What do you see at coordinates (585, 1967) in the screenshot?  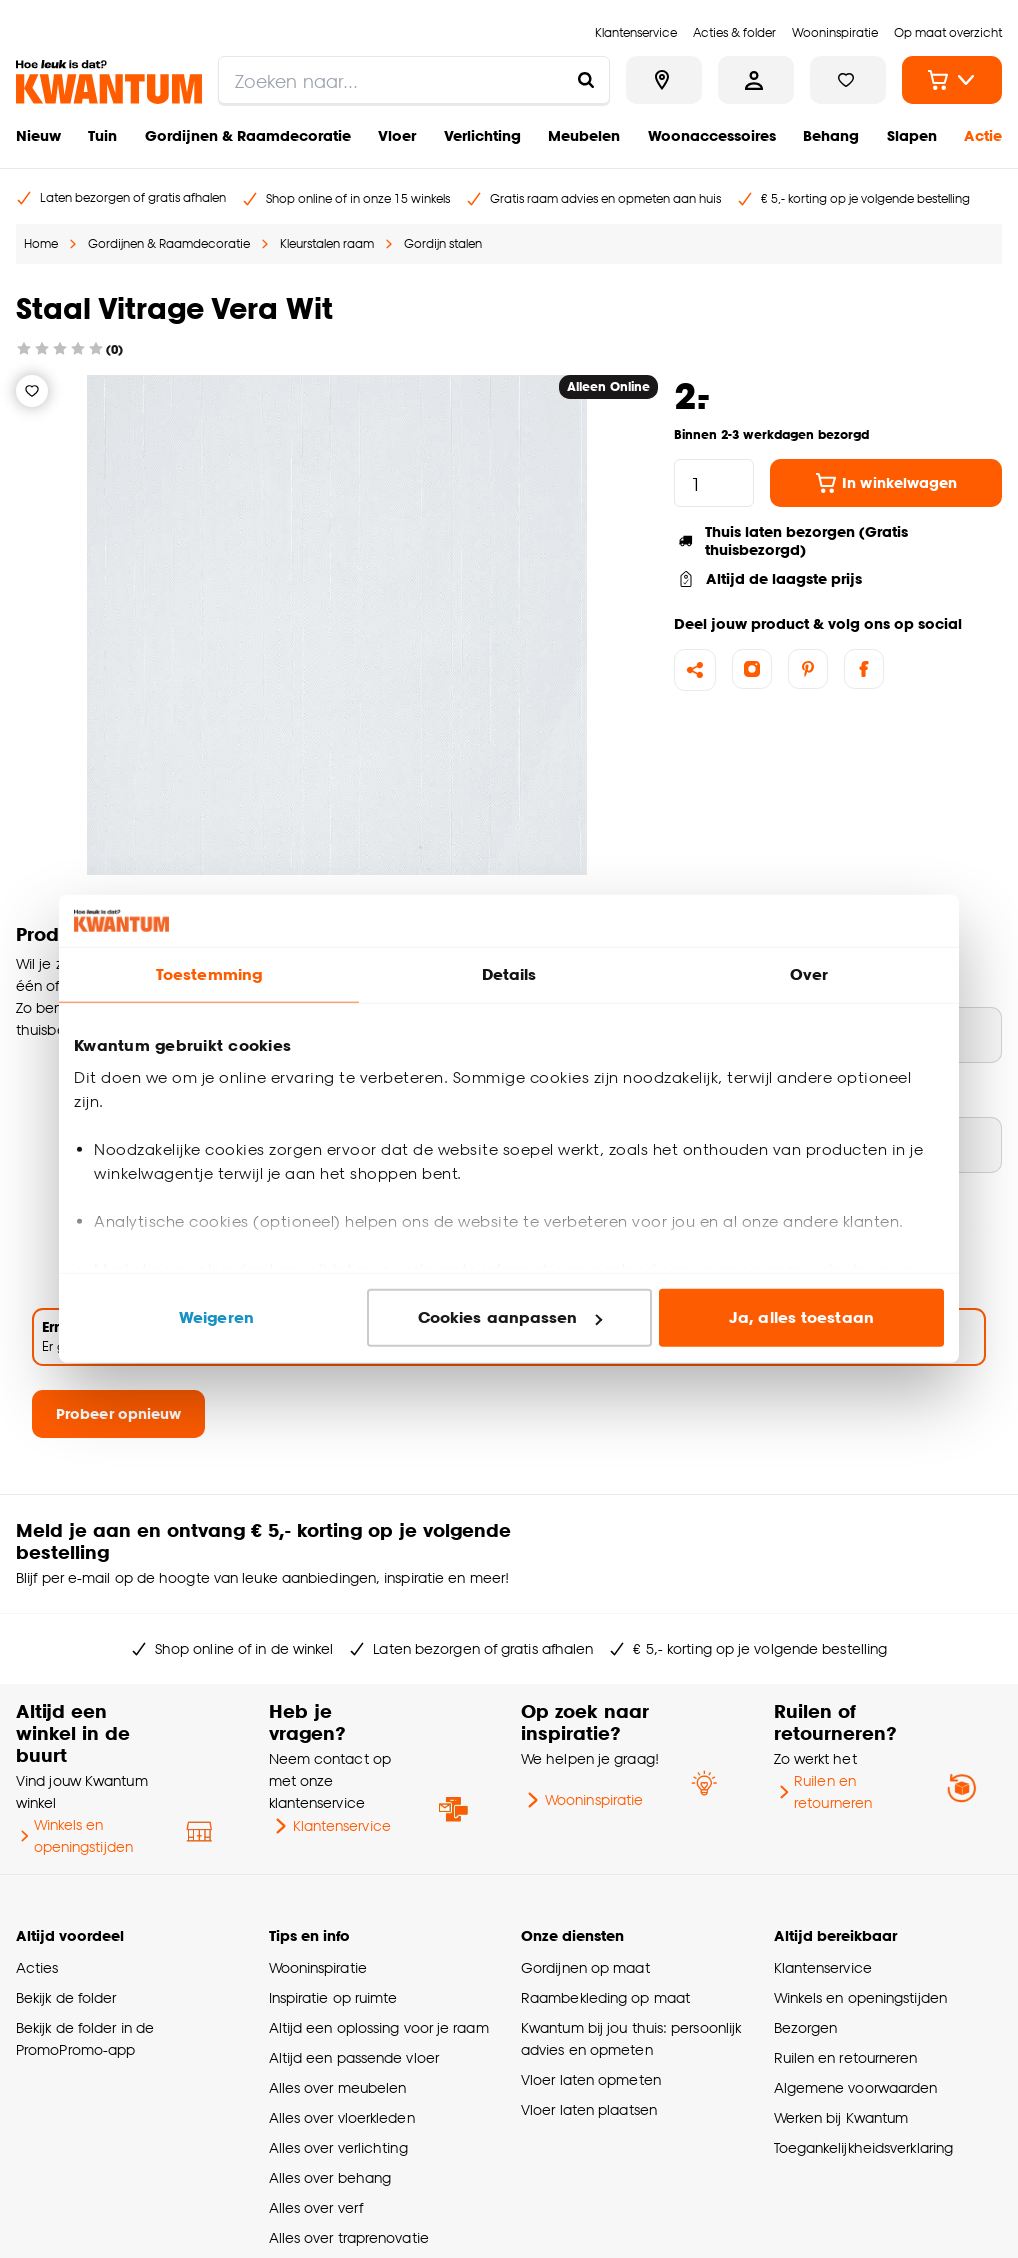 I see `Gordijnen op maat` at bounding box center [585, 1967].